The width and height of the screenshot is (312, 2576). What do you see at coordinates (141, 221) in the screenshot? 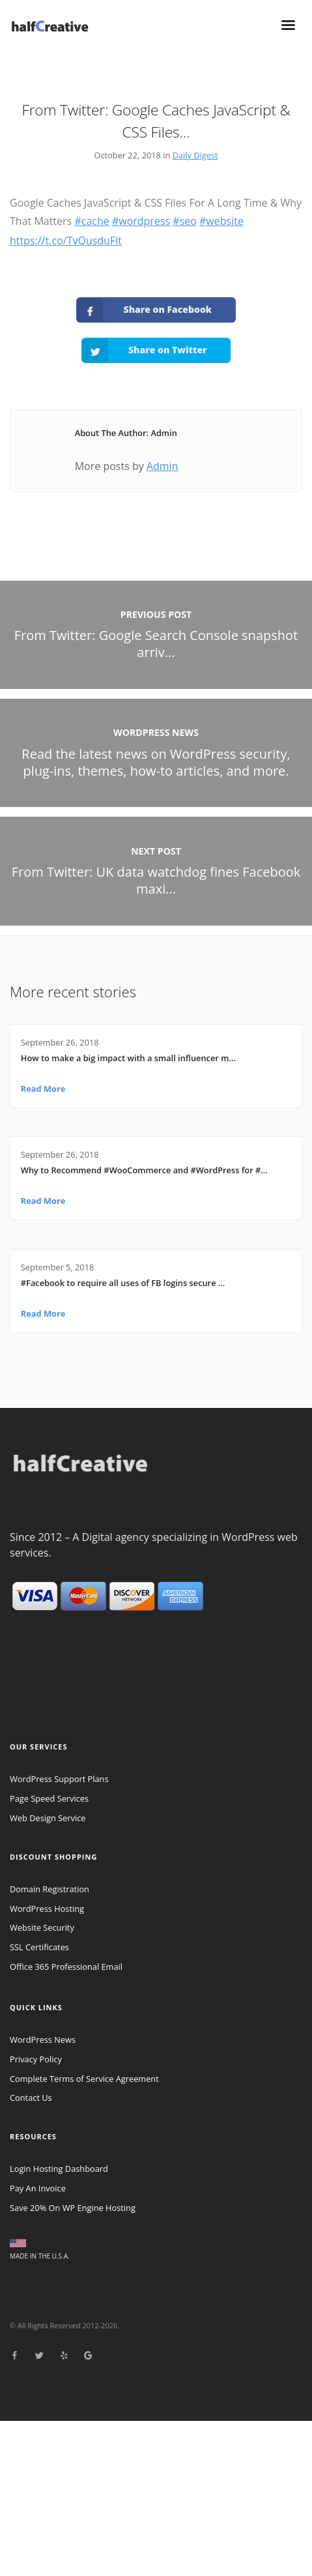
I see `#wordpress` at bounding box center [141, 221].